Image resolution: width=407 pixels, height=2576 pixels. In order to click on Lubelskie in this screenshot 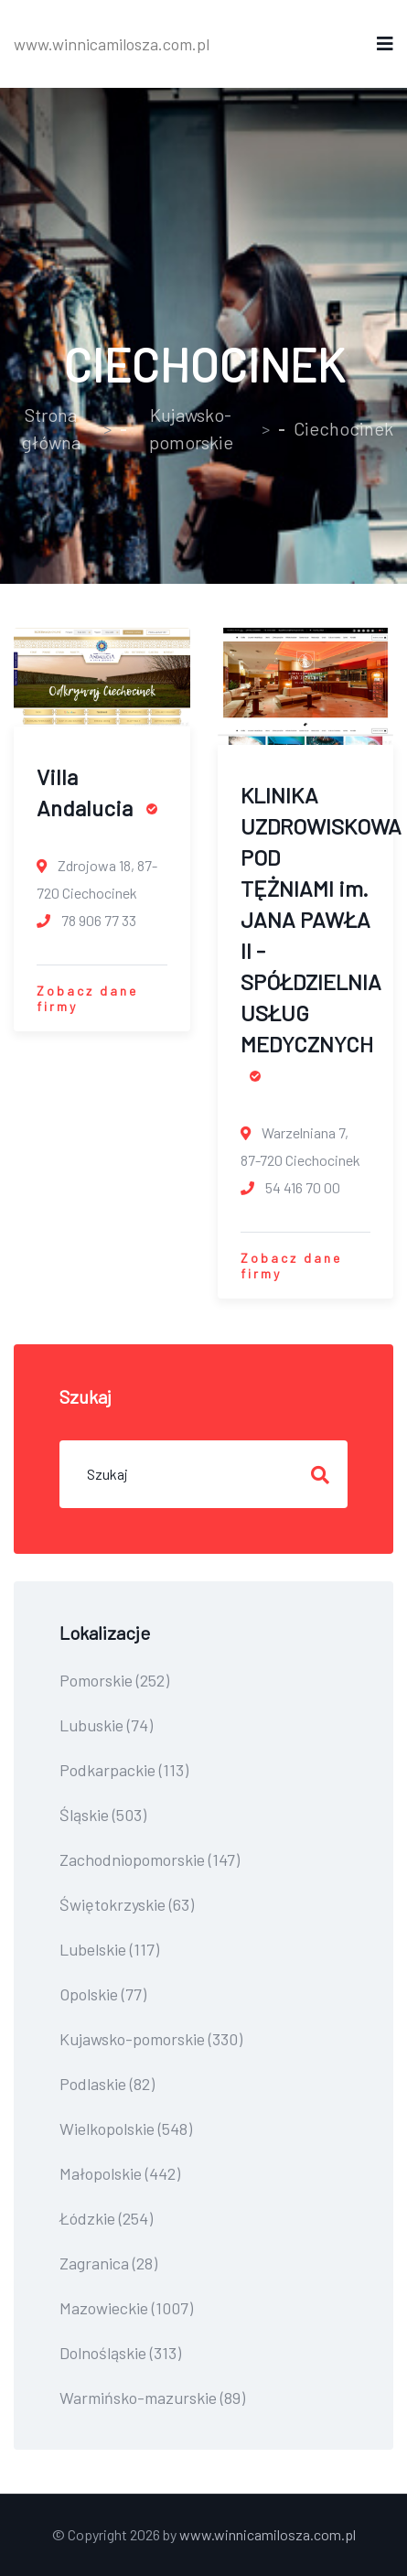, I will do `click(109, 1949)`.